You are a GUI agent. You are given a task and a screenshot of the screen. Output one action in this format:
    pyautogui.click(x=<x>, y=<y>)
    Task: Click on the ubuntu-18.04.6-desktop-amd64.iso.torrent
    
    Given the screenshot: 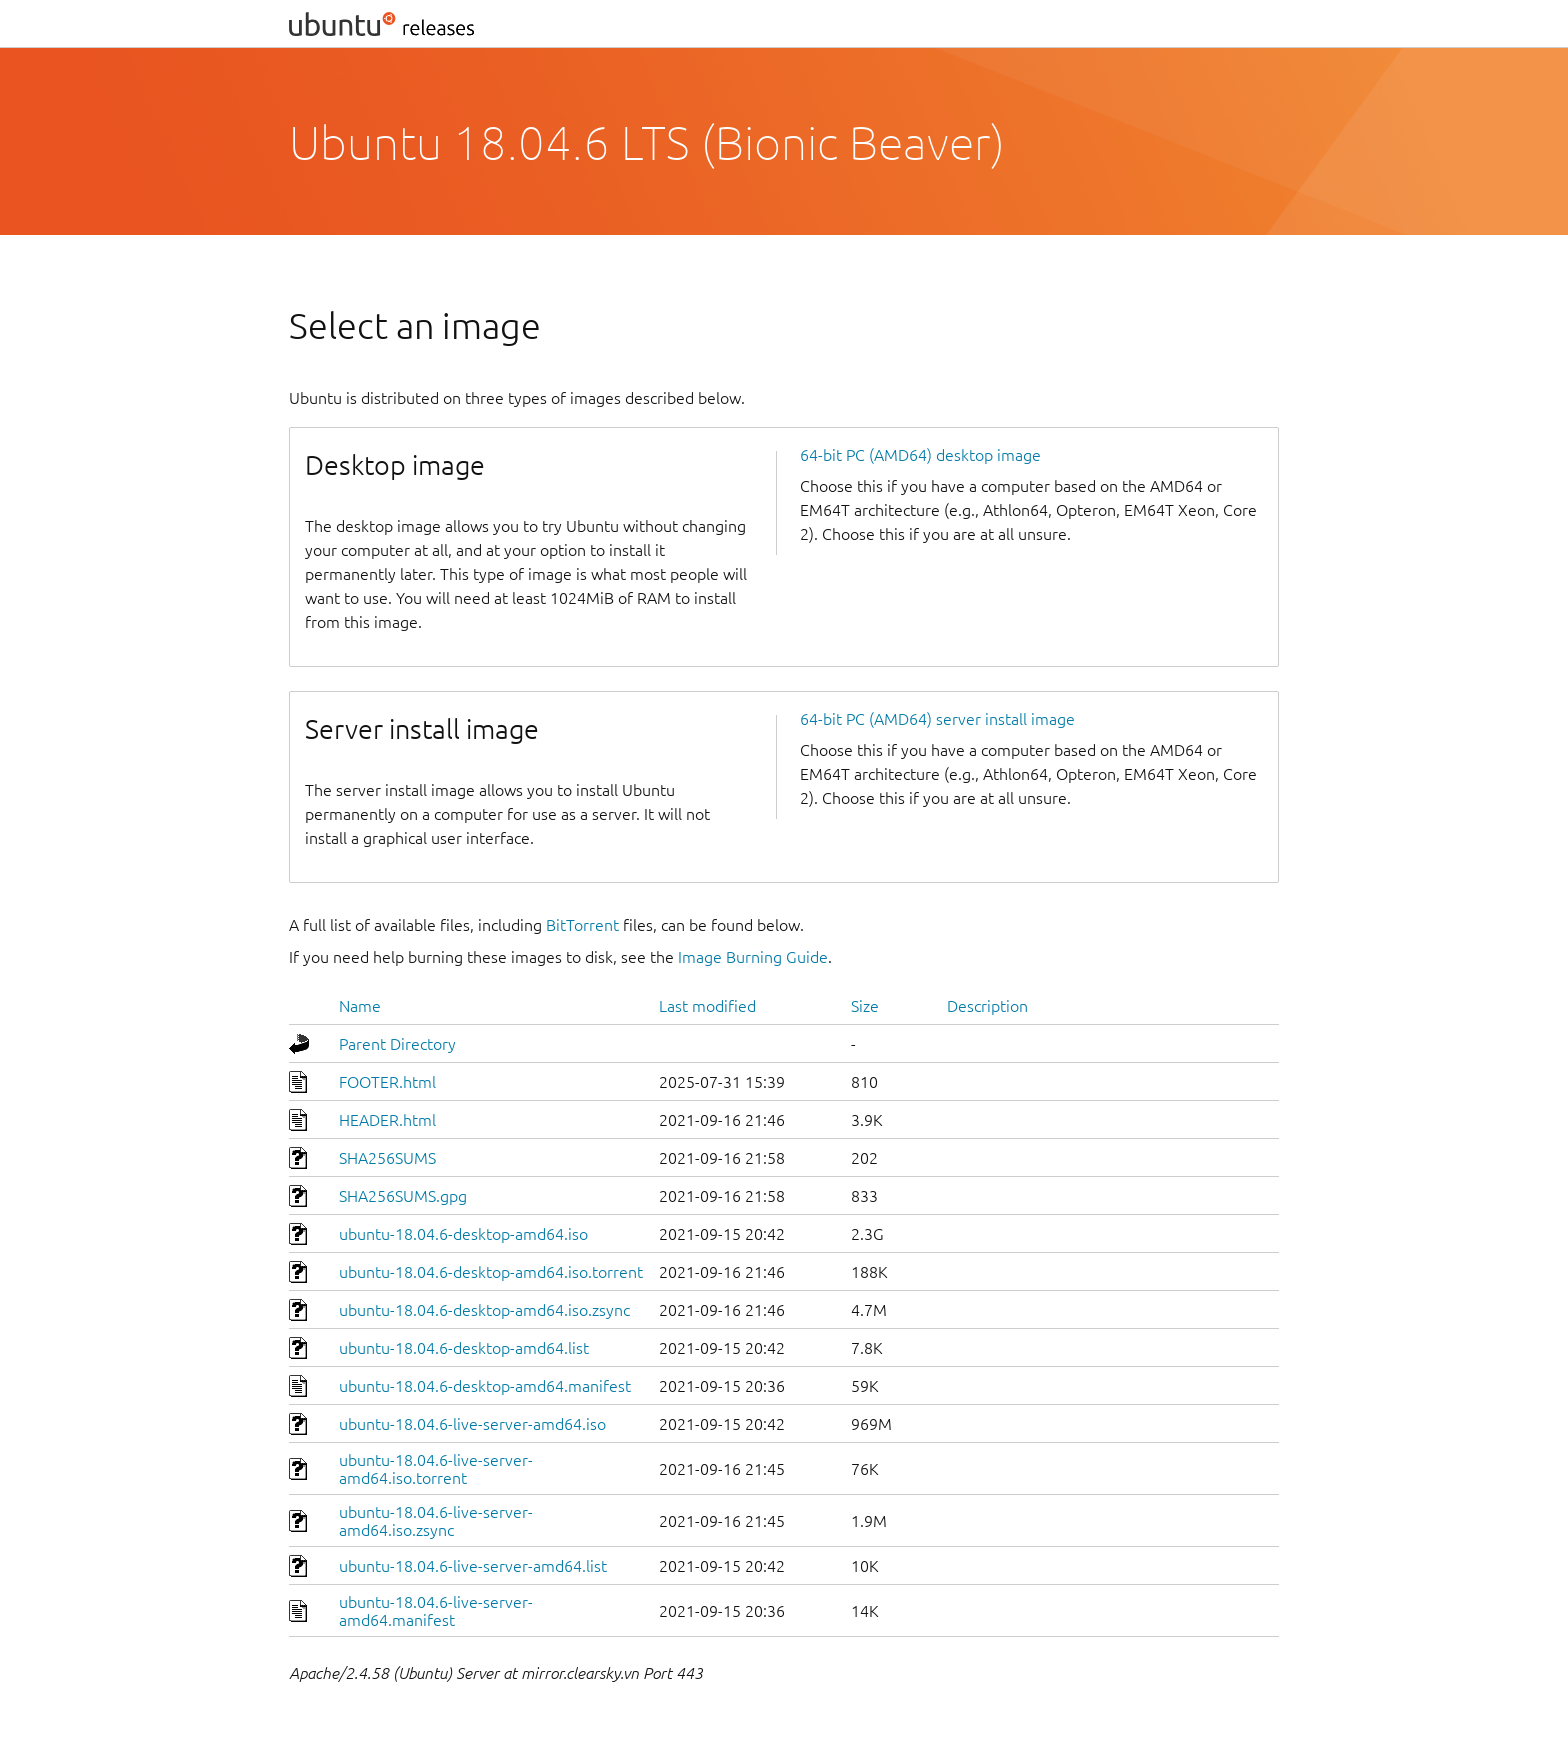 What is the action you would take?
    pyautogui.click(x=491, y=1272)
    